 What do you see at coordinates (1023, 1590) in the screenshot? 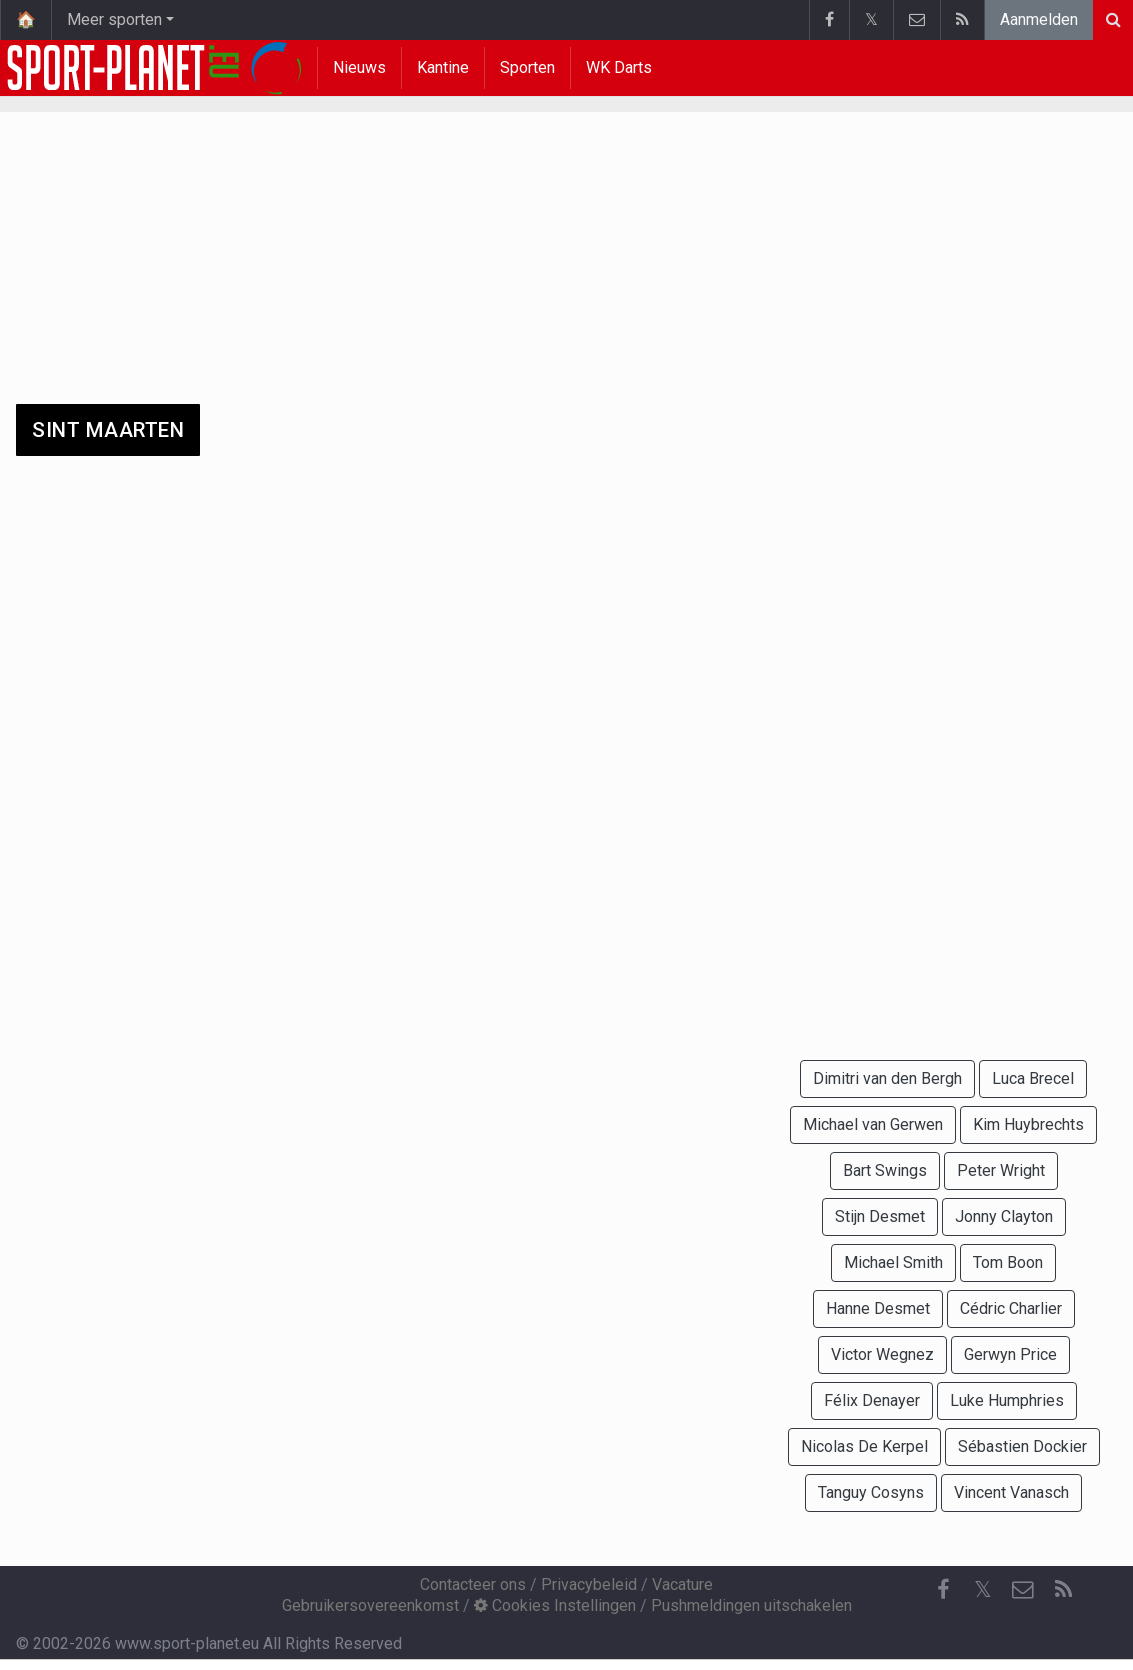
I see `[Contacteer ons]` at bounding box center [1023, 1590].